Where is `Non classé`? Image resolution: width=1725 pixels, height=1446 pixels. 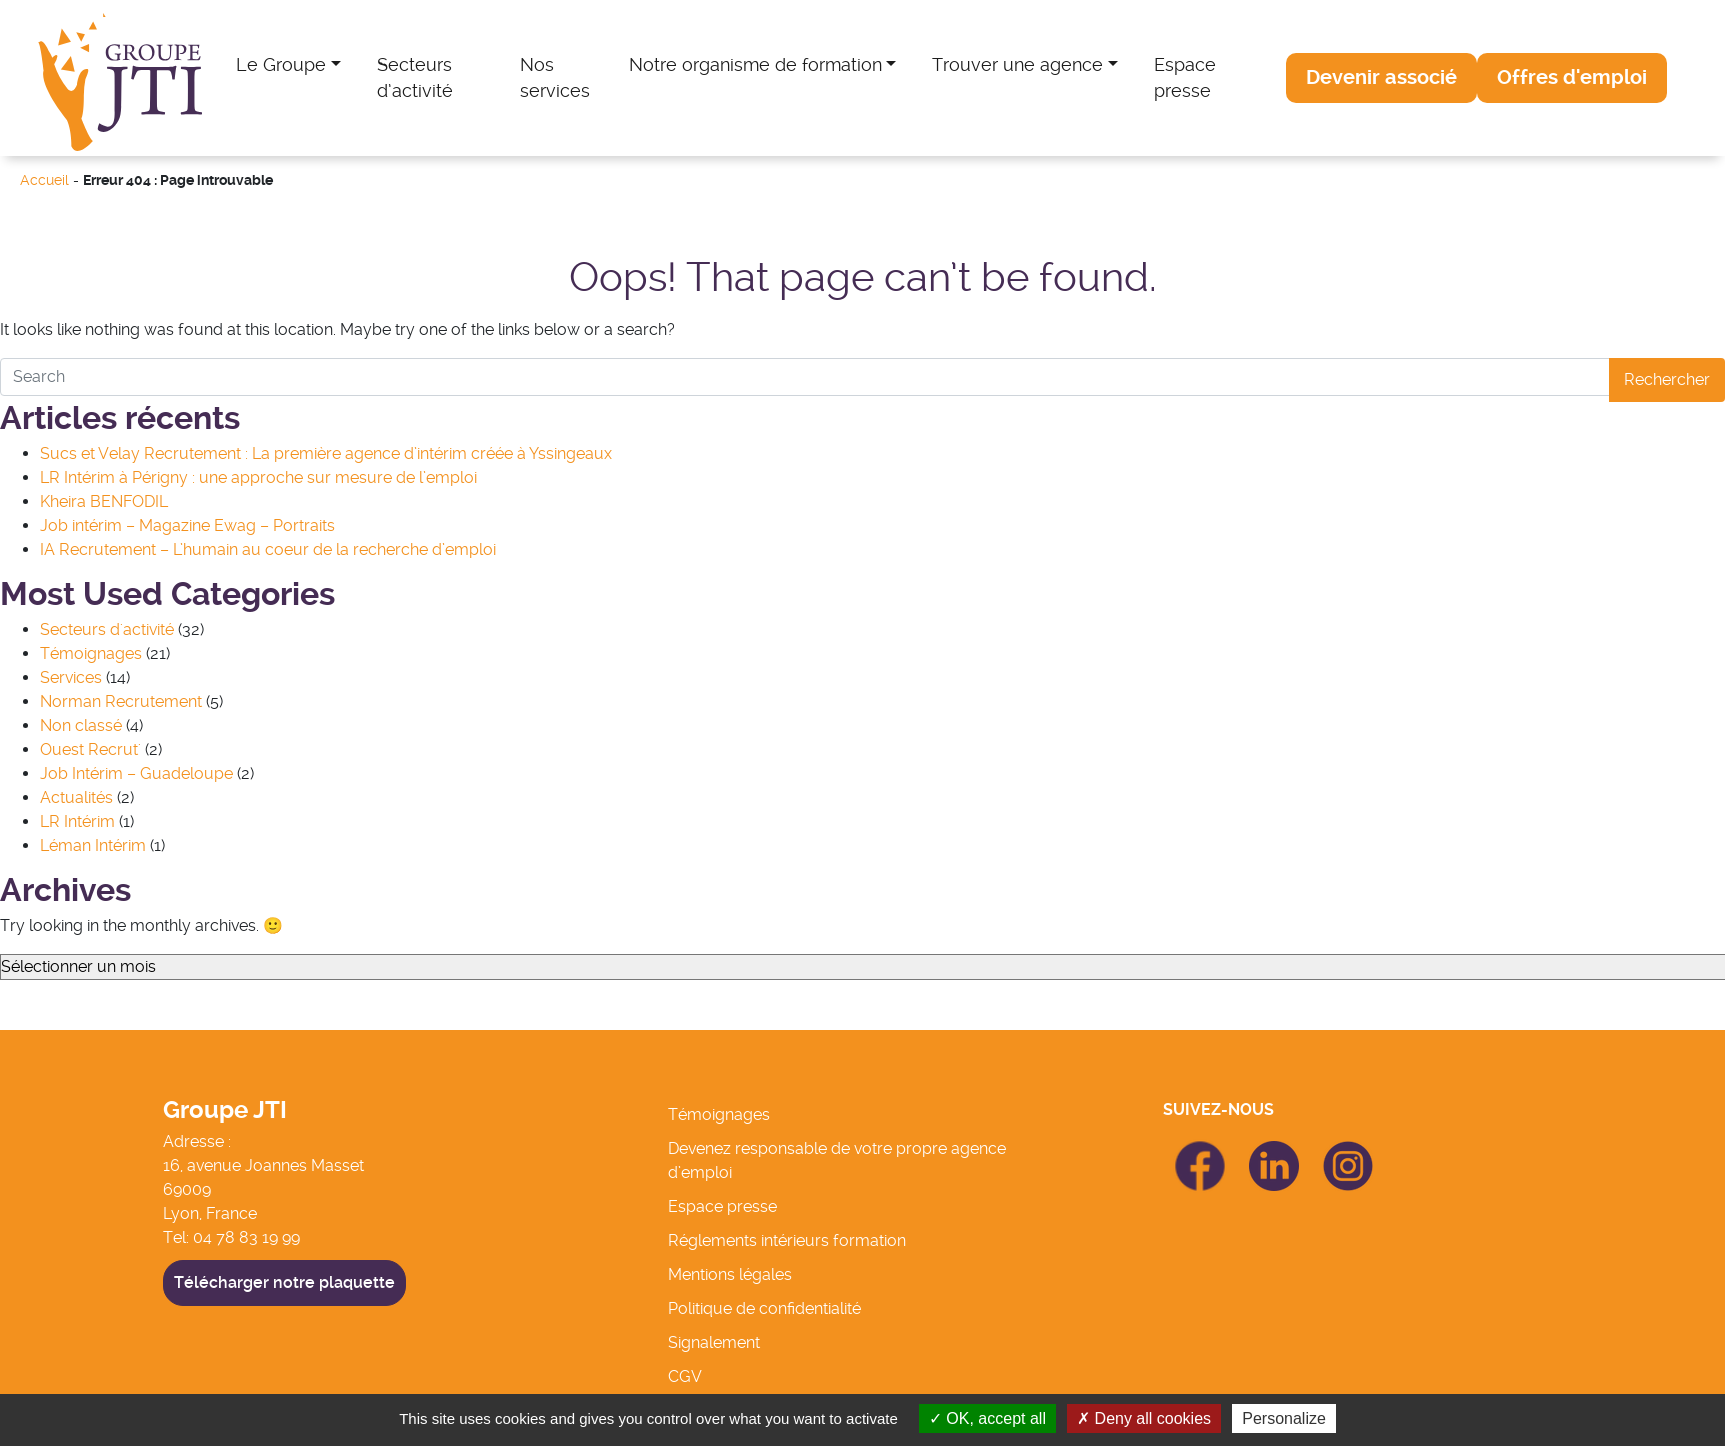 Non classé is located at coordinates (81, 725).